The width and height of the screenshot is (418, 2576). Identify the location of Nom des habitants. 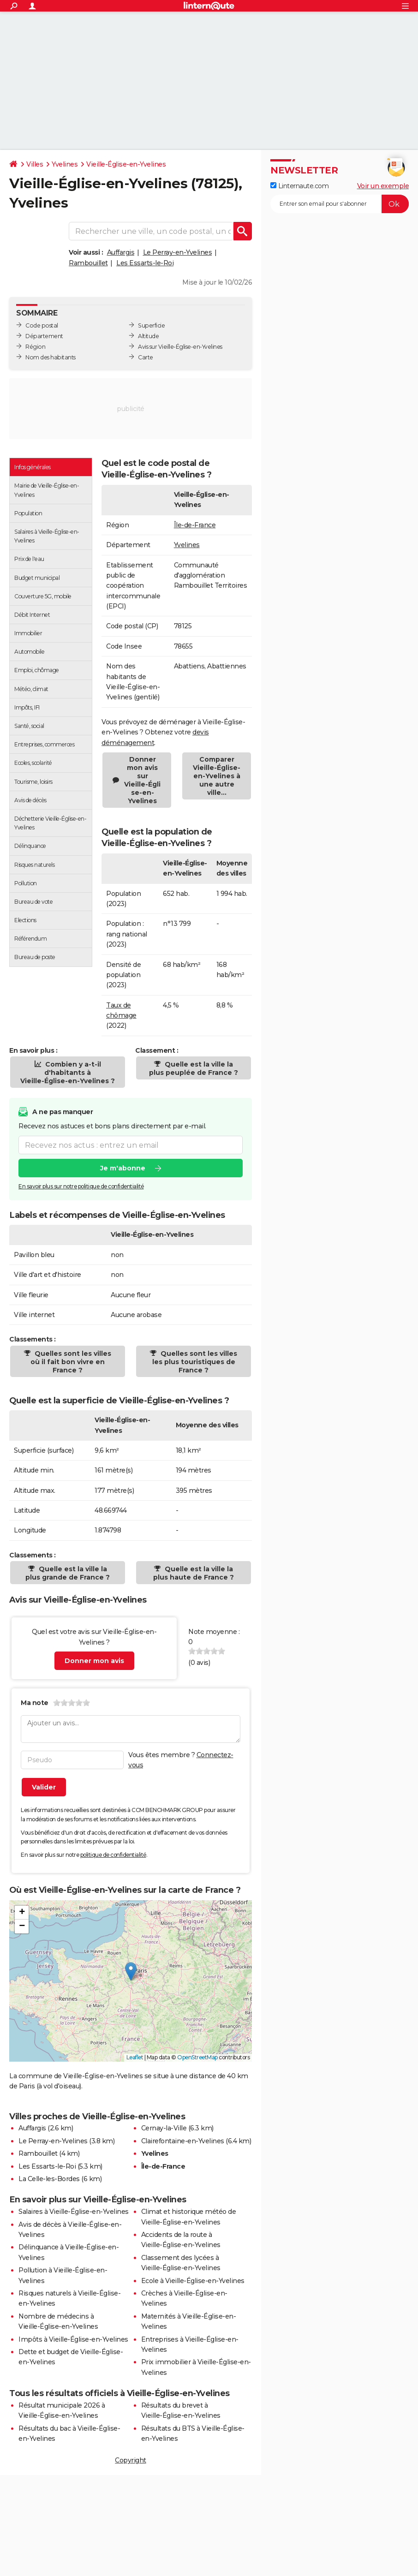
(50, 357).